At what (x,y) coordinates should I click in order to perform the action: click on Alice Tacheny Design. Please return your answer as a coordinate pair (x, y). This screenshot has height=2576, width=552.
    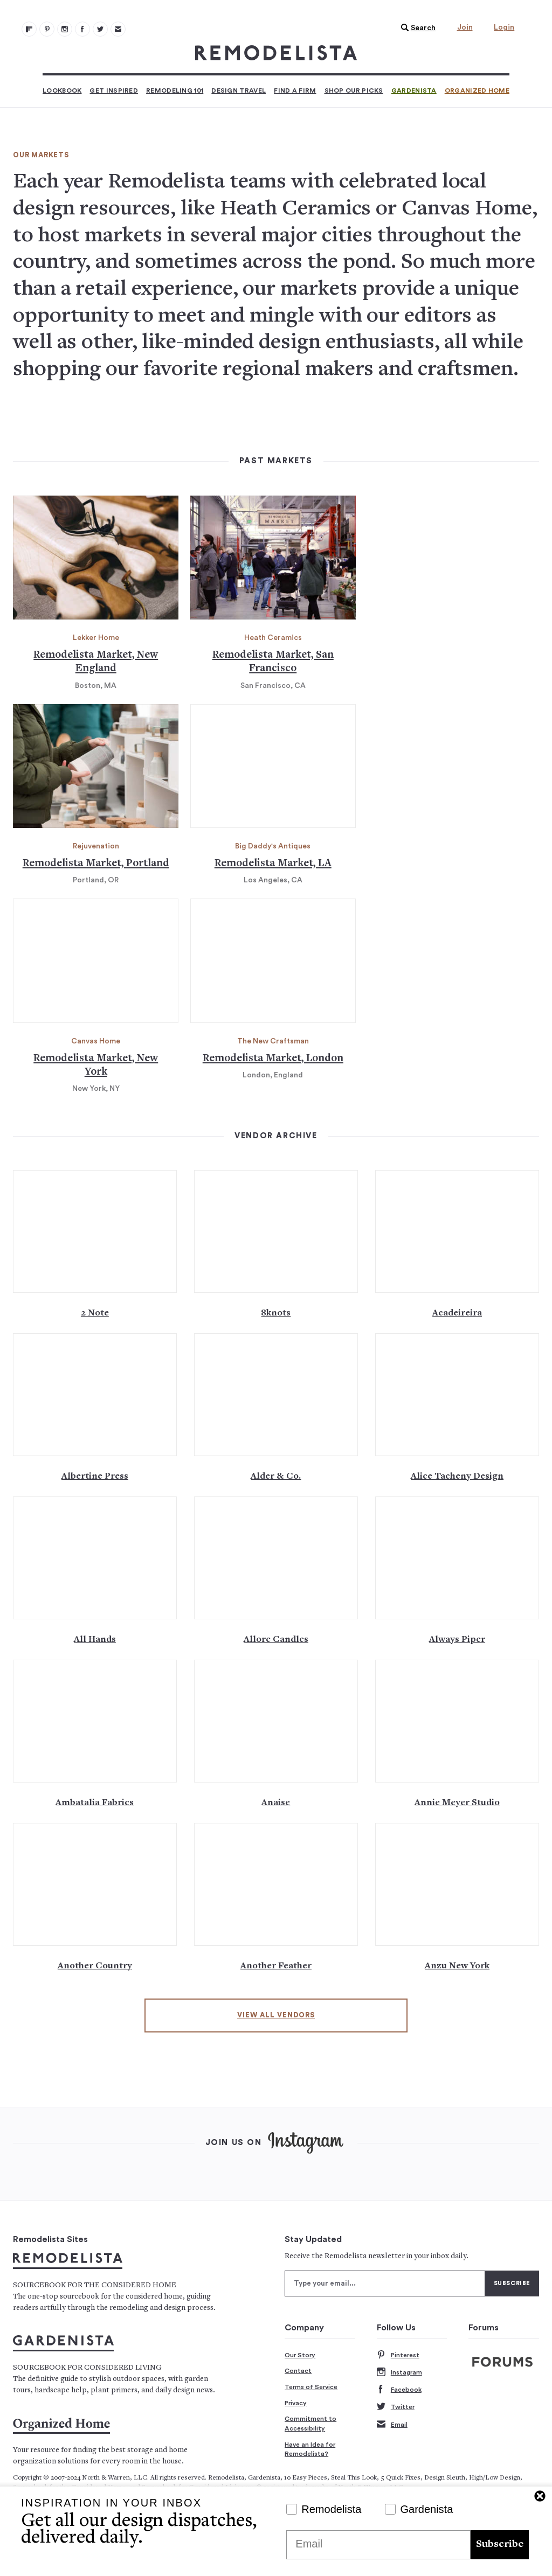
    Looking at the image, I should click on (457, 1476).